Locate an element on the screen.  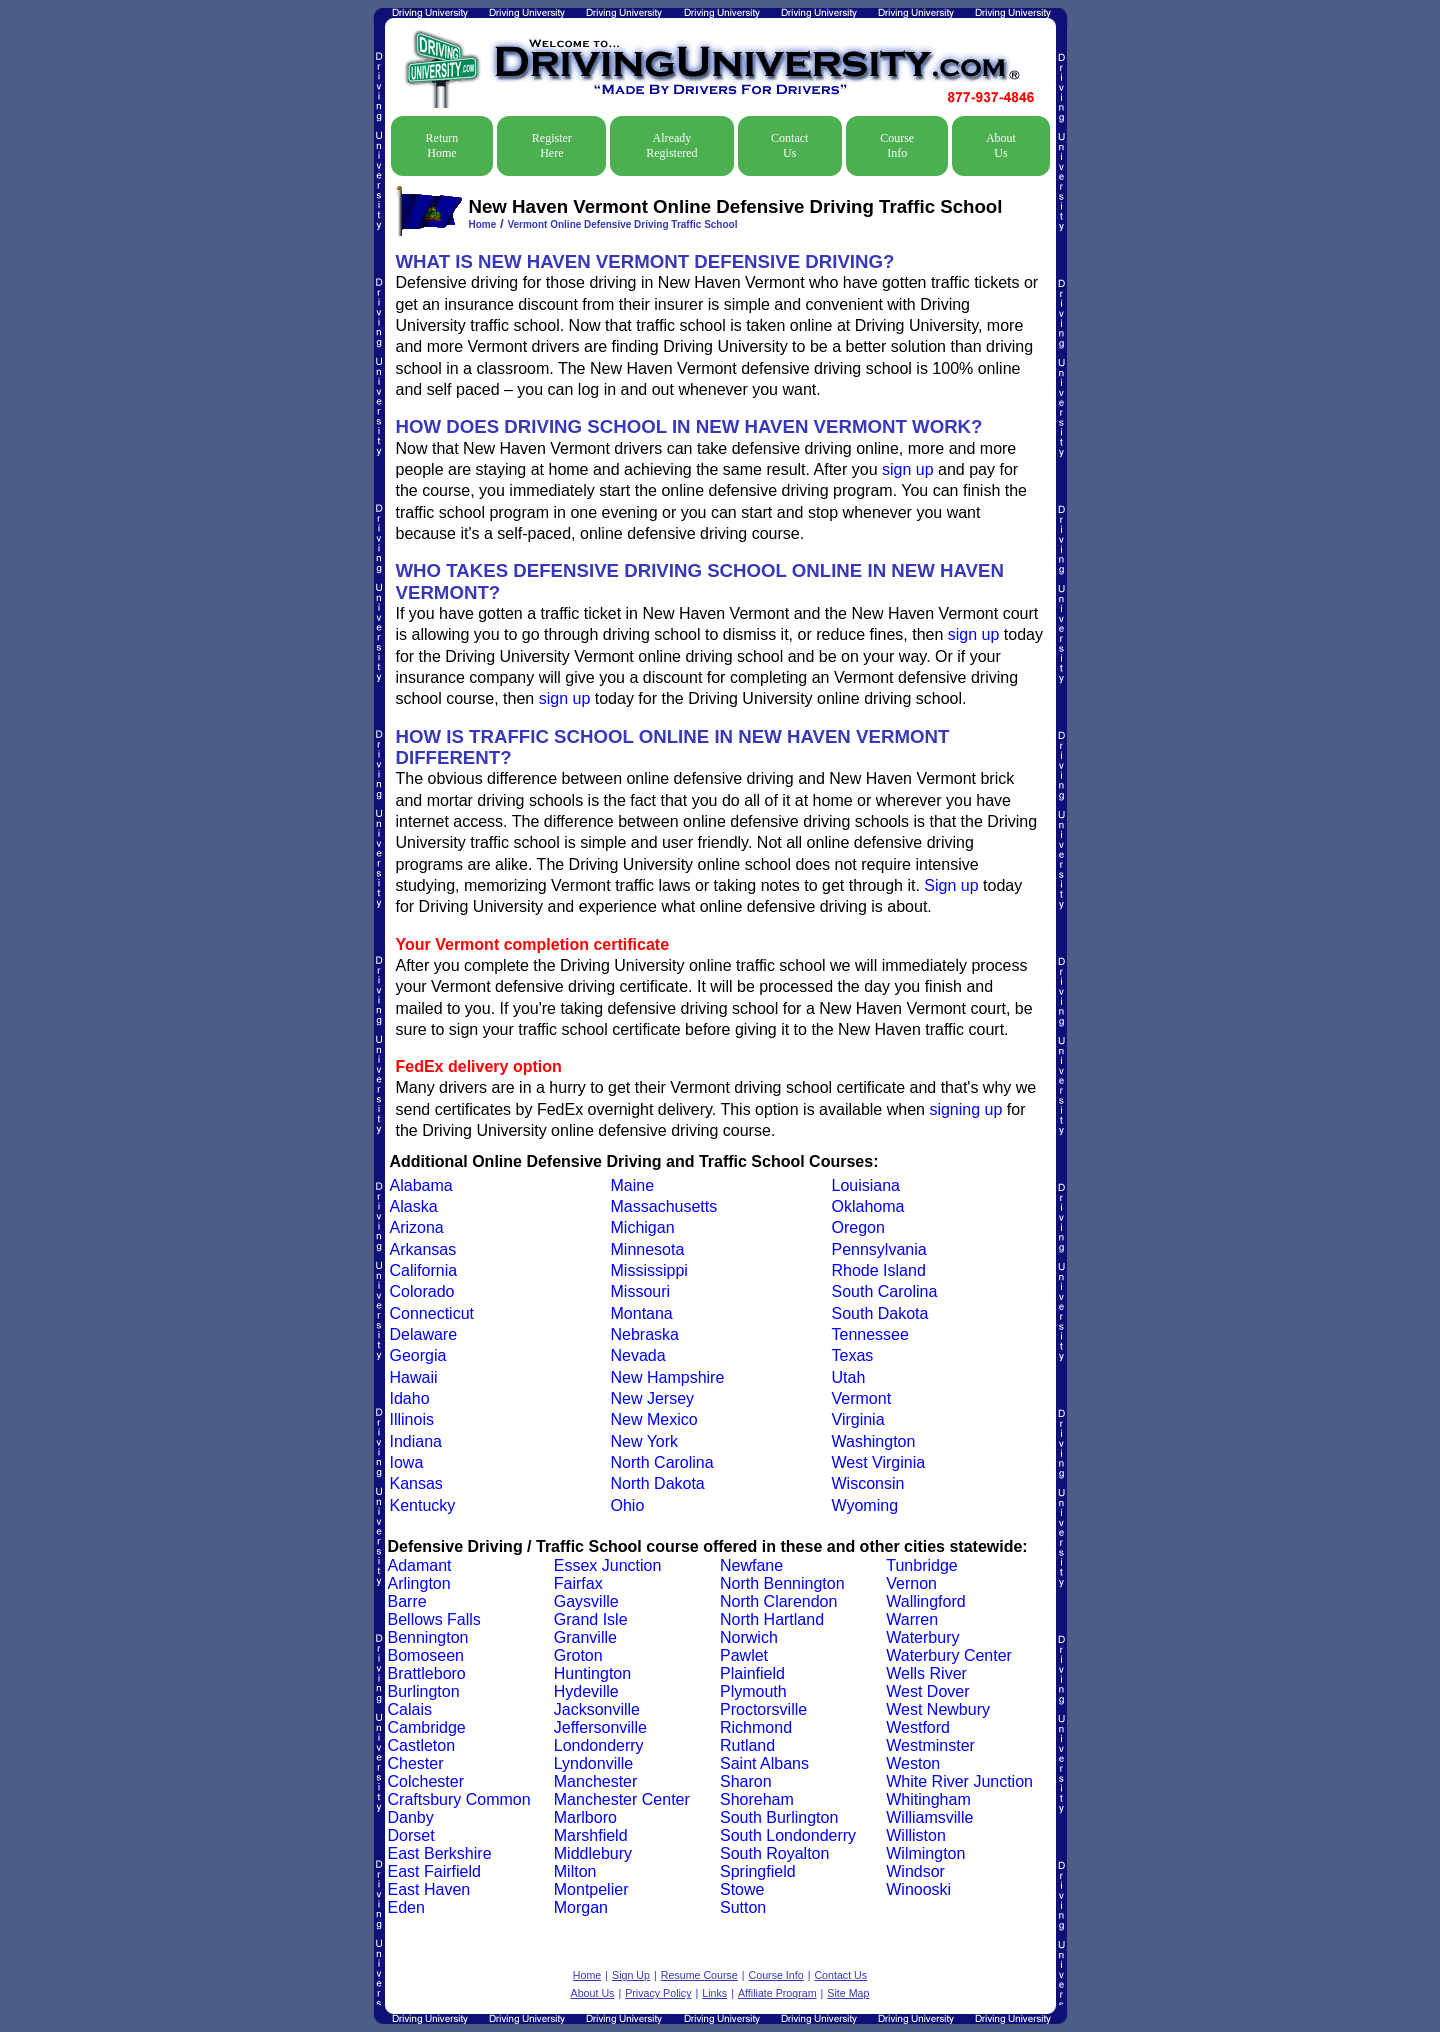
Sharon is located at coordinates (746, 1781).